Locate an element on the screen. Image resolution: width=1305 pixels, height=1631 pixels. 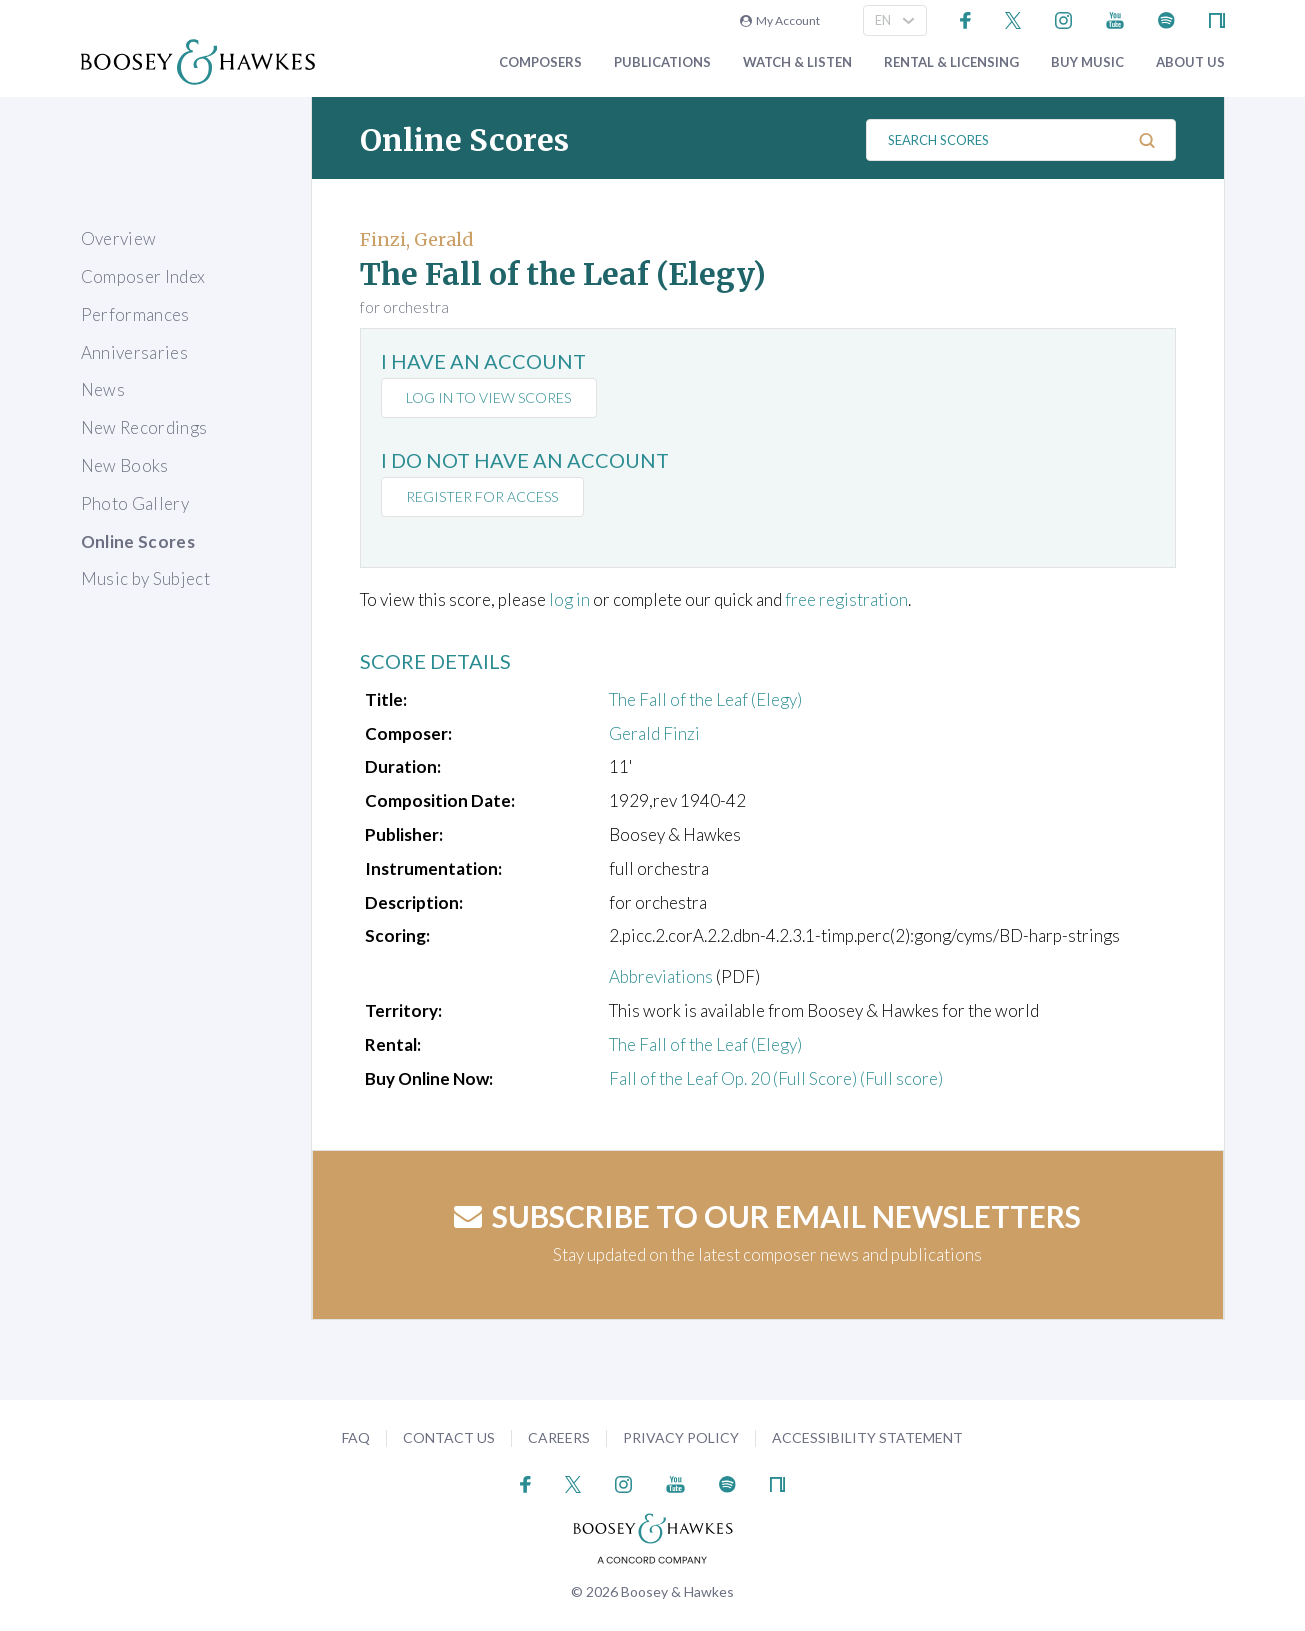
Gerald Finzi is located at coordinates (654, 733).